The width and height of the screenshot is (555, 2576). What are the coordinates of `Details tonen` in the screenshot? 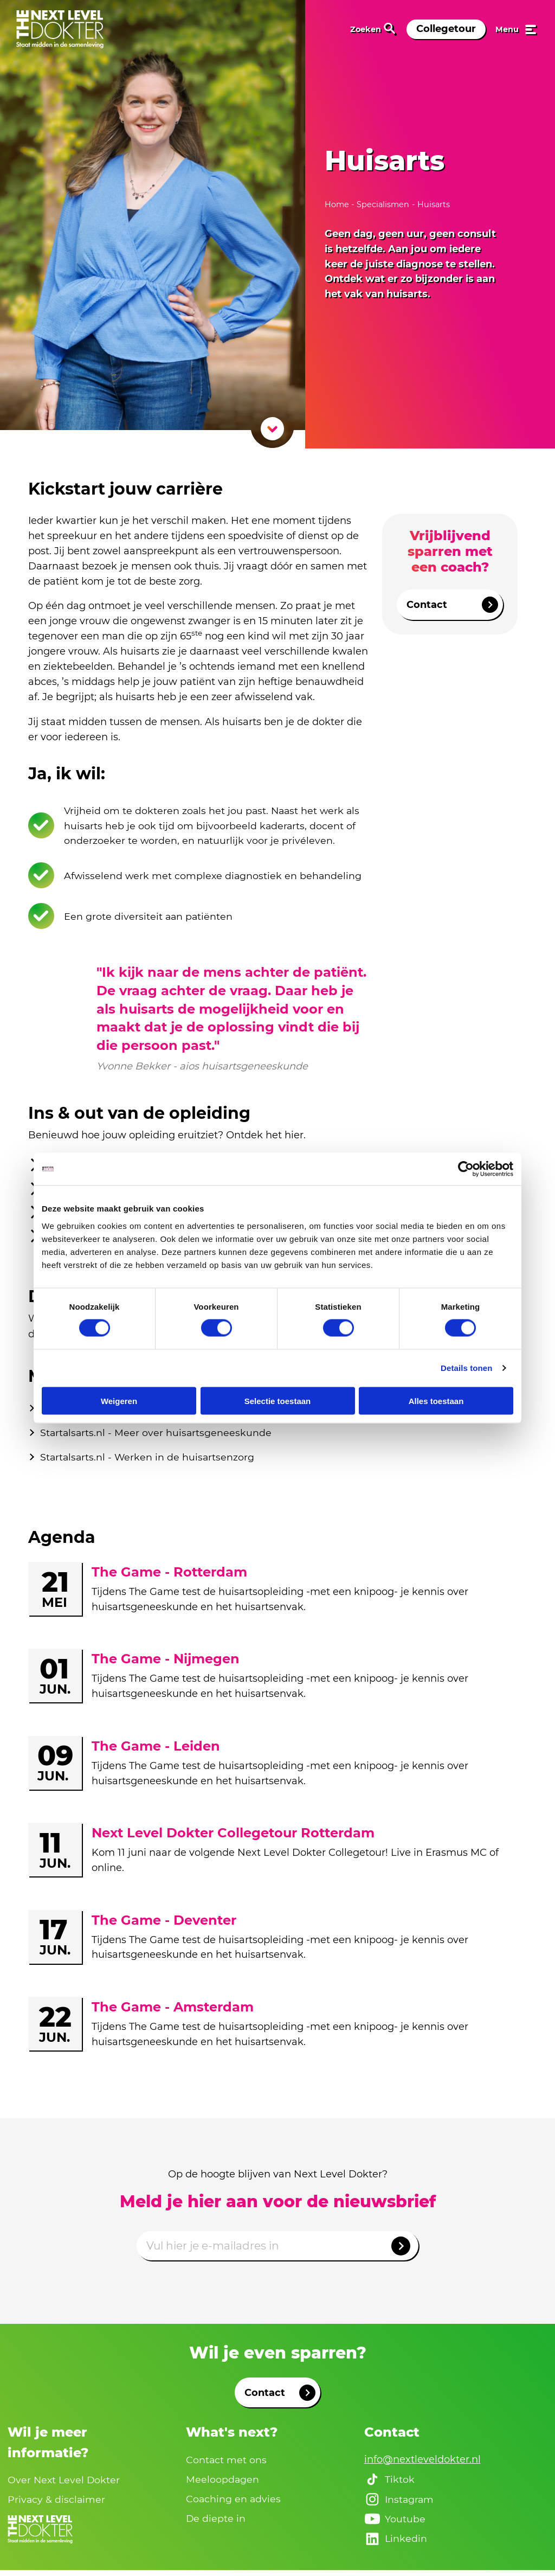 It's located at (466, 1368).